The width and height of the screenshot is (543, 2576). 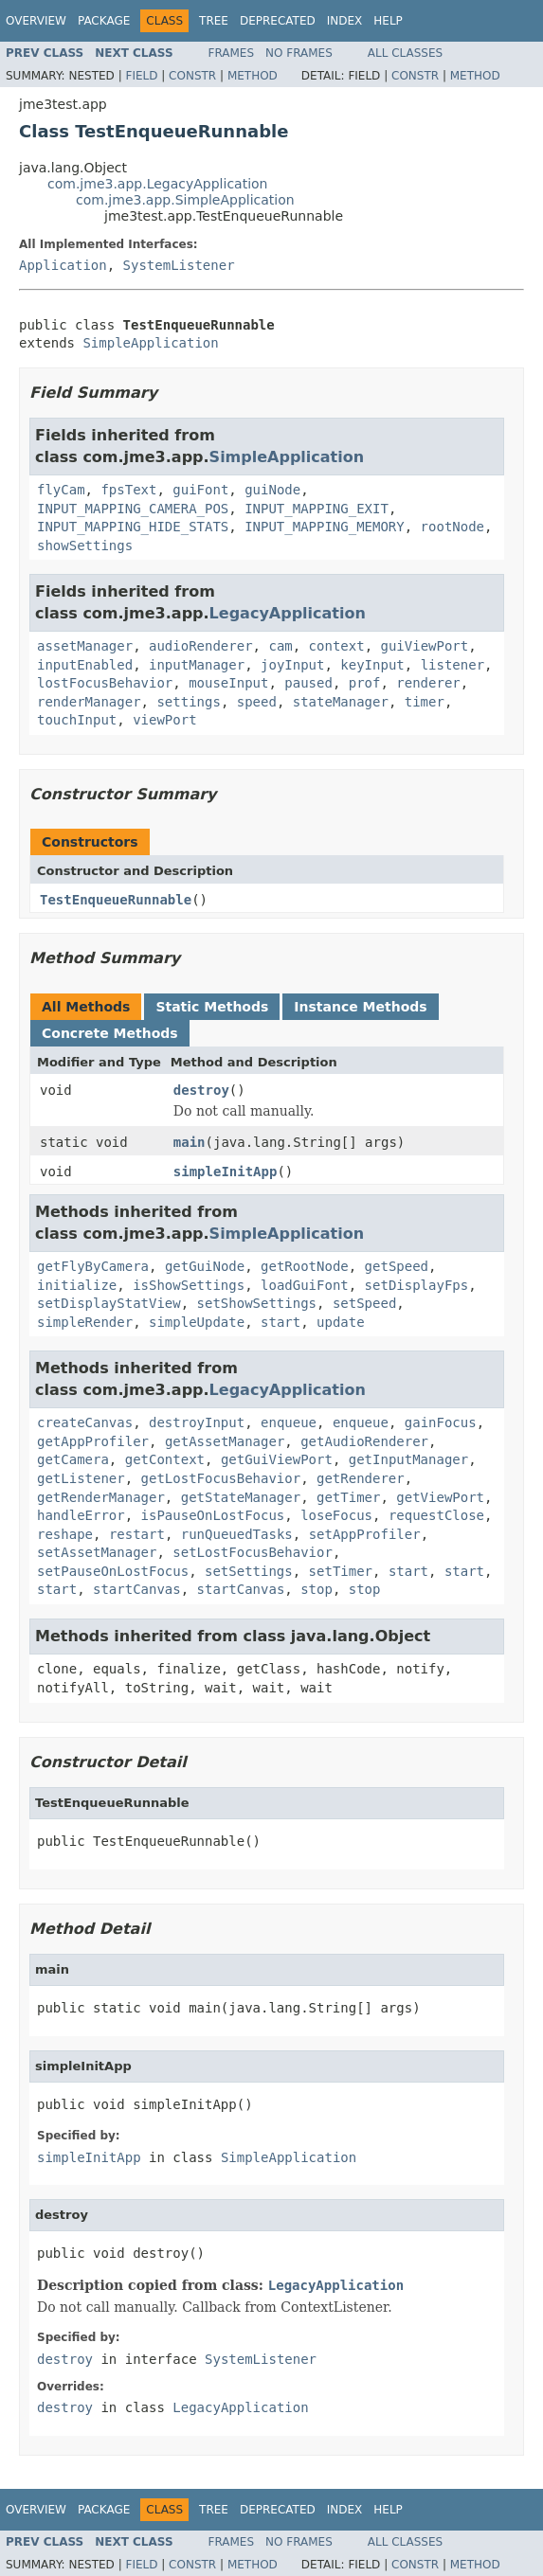 I want to click on audioRenderer, so click(x=201, y=645).